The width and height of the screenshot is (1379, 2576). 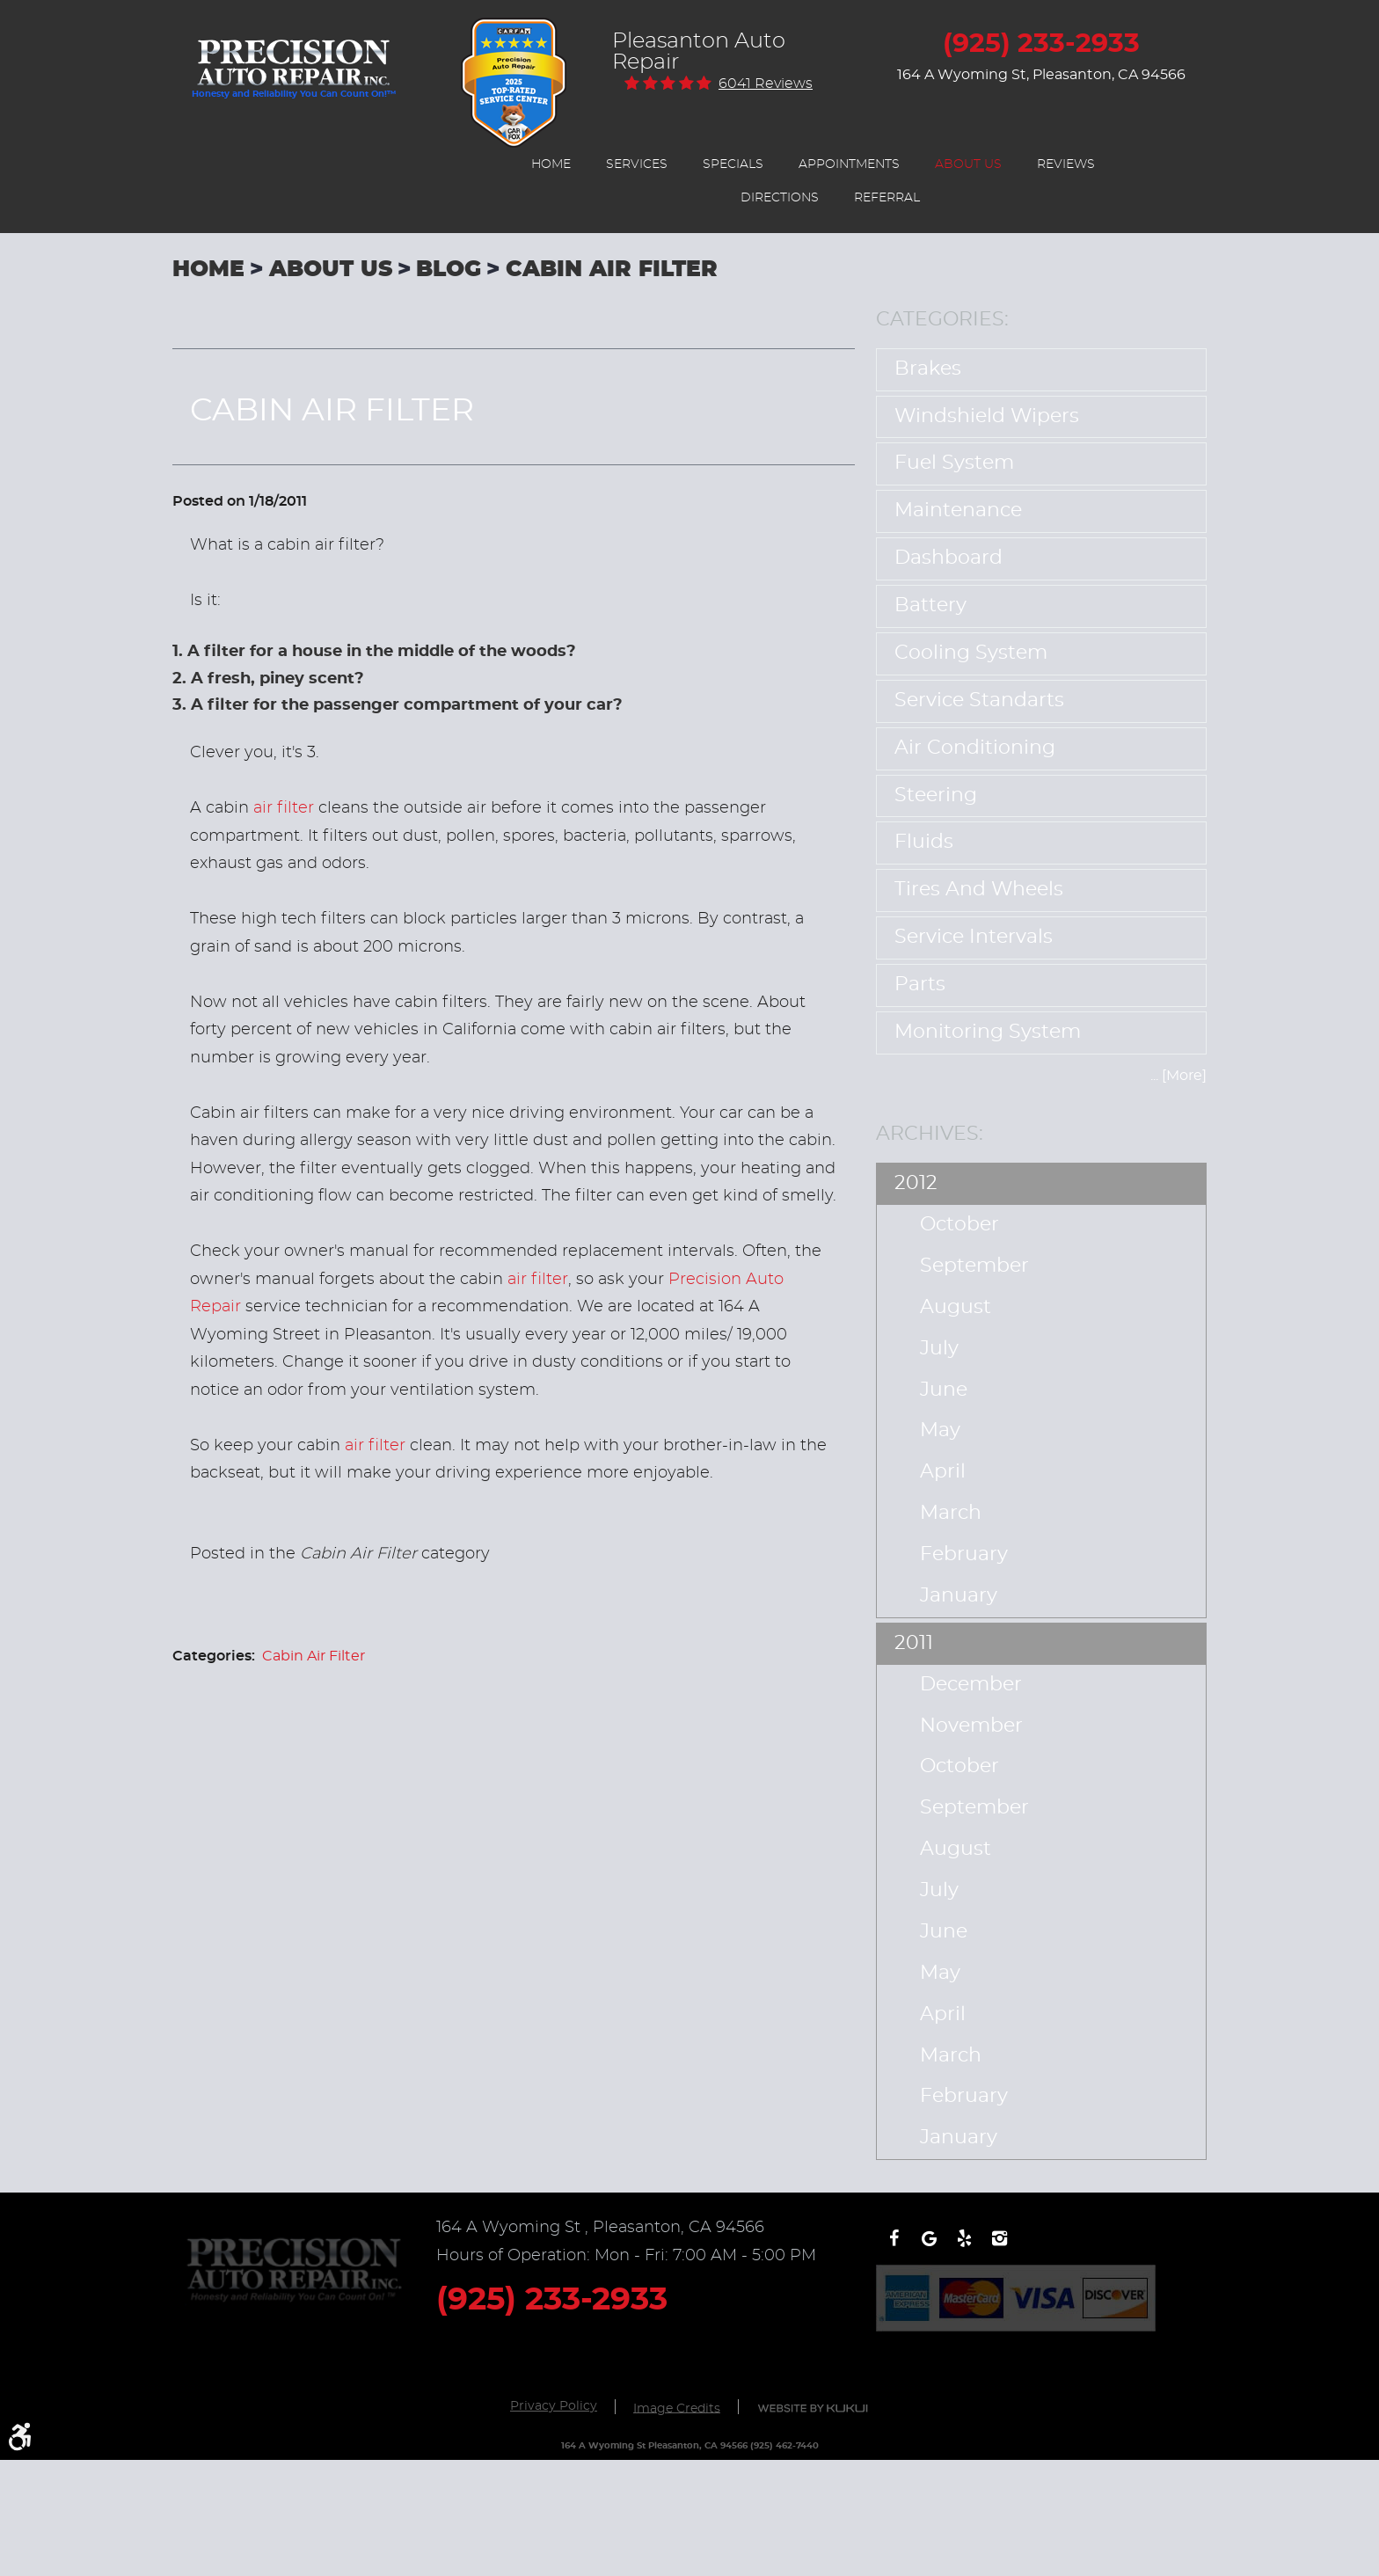 I want to click on Write a review on Google, so click(x=928, y=2247).